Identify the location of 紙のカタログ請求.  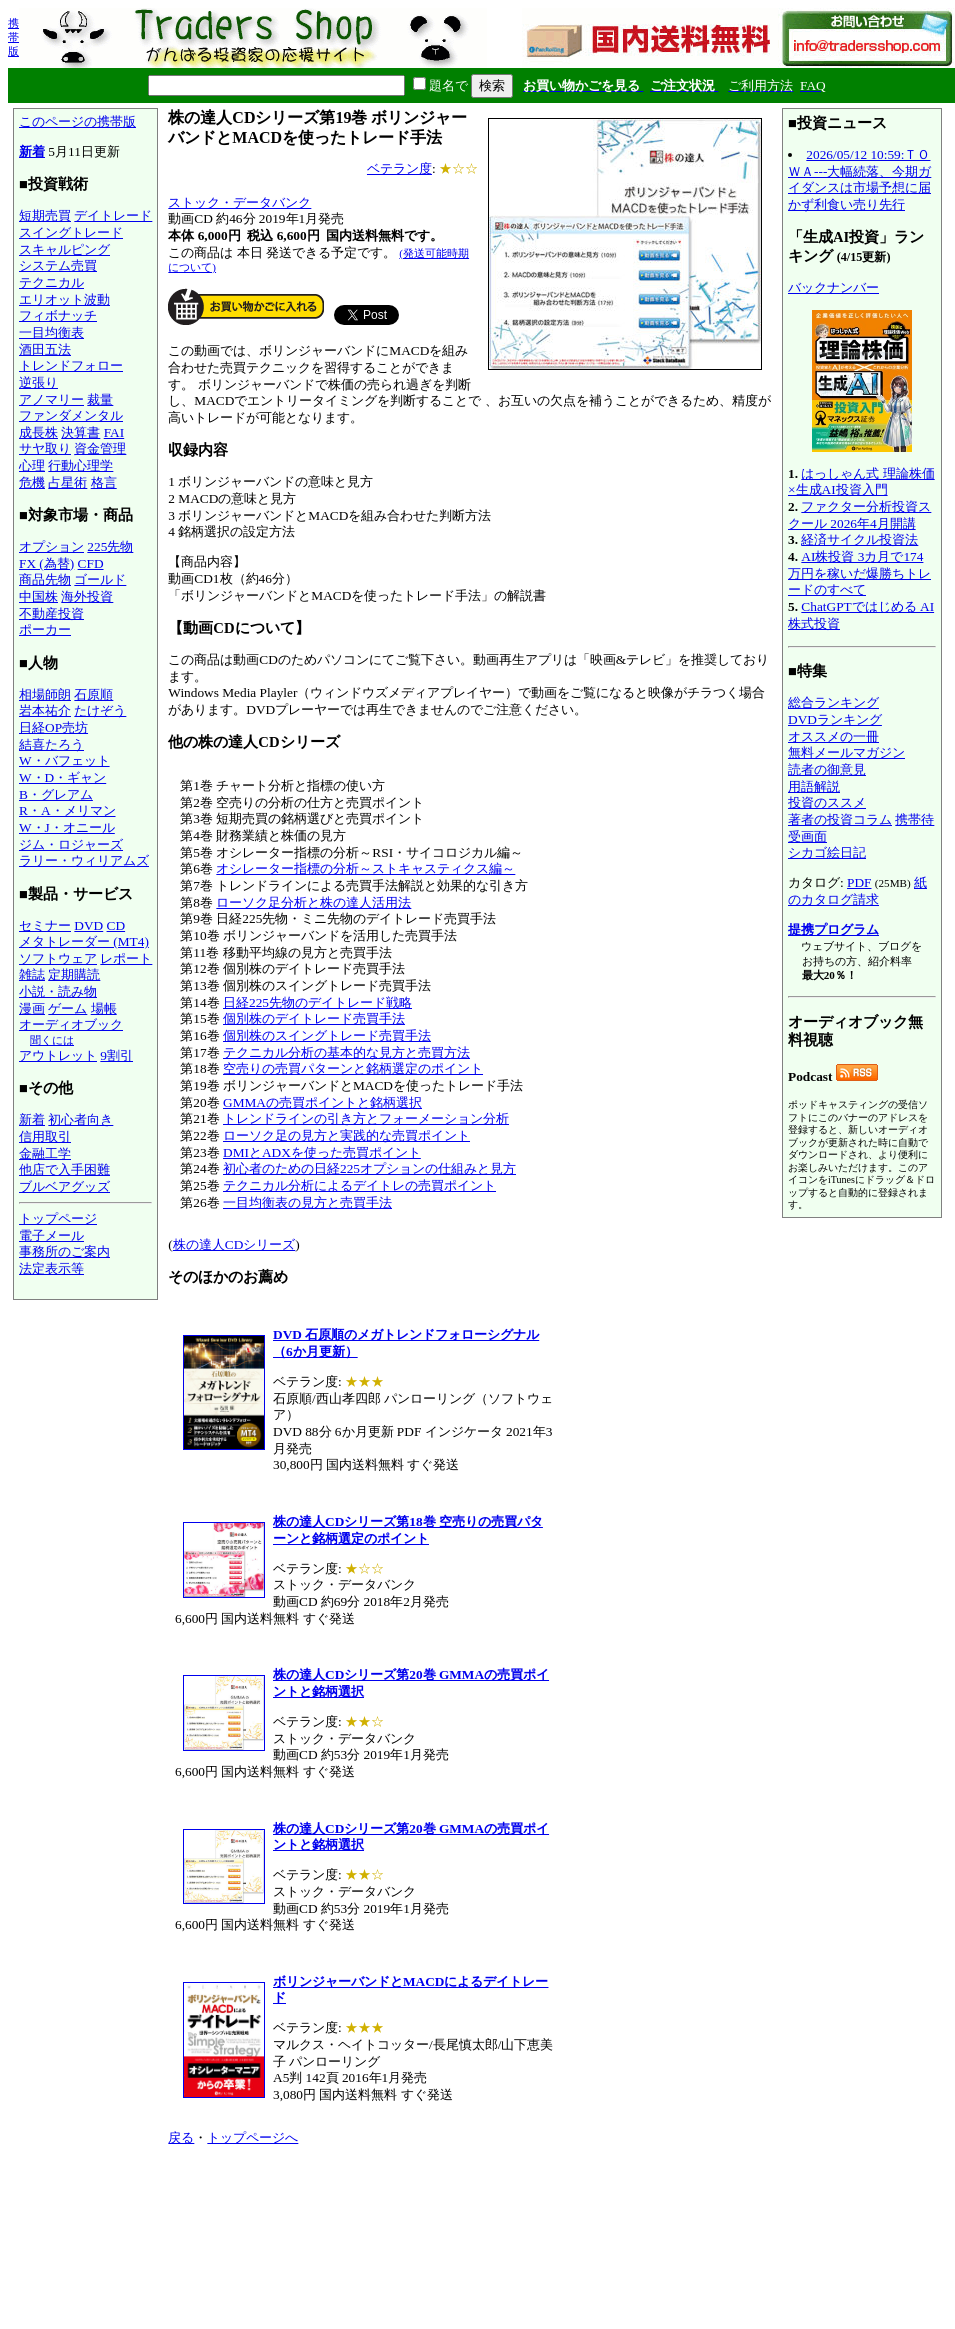
(857, 891).